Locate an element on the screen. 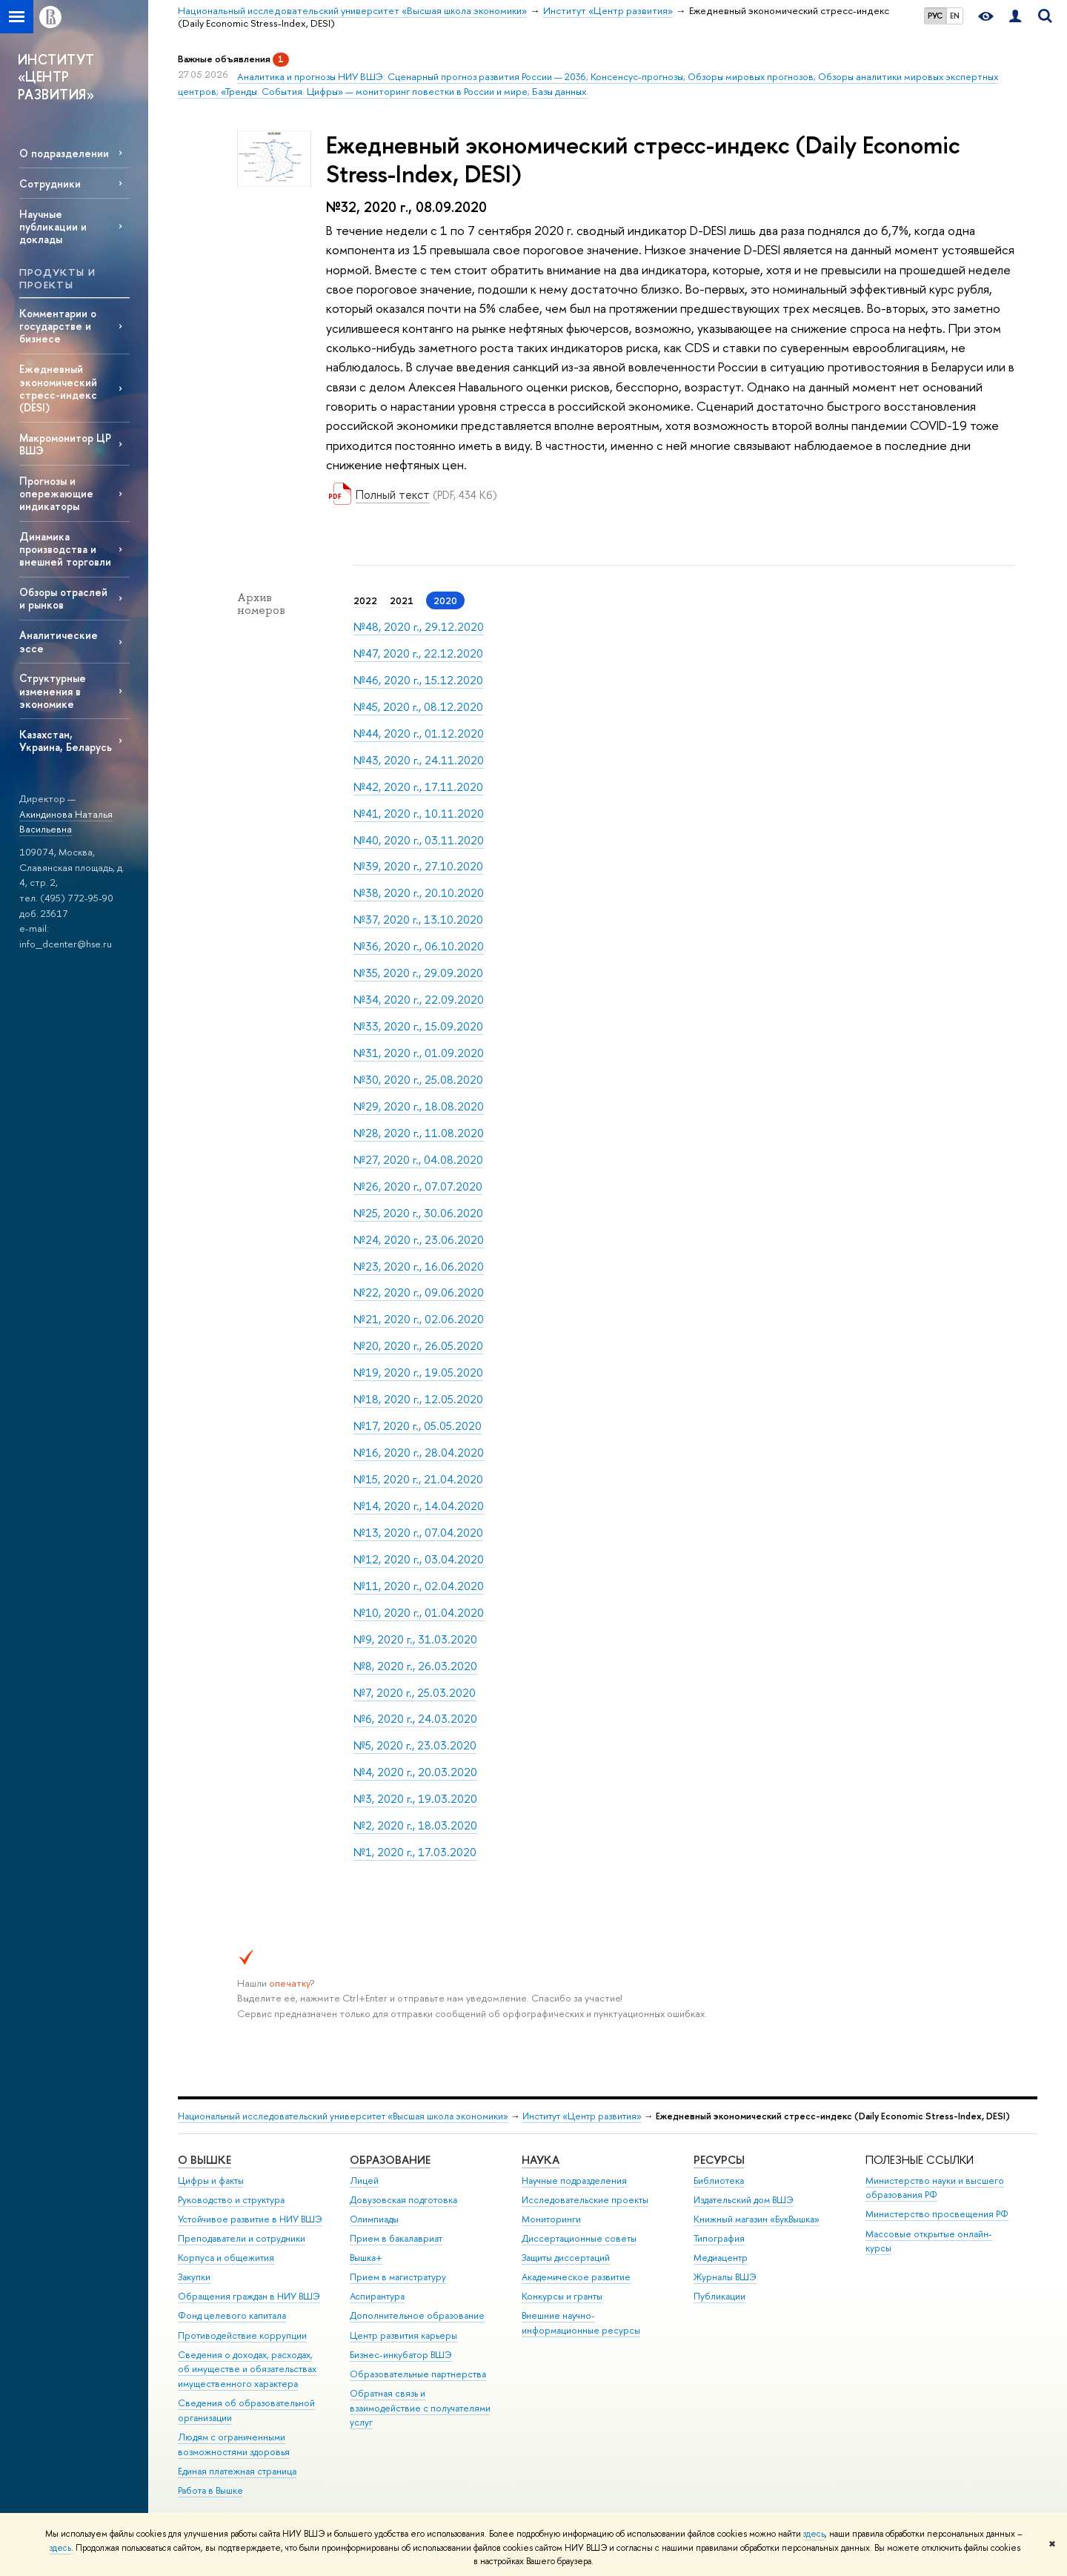  №11, 2020 г., 02.04.2020 is located at coordinates (418, 1586).